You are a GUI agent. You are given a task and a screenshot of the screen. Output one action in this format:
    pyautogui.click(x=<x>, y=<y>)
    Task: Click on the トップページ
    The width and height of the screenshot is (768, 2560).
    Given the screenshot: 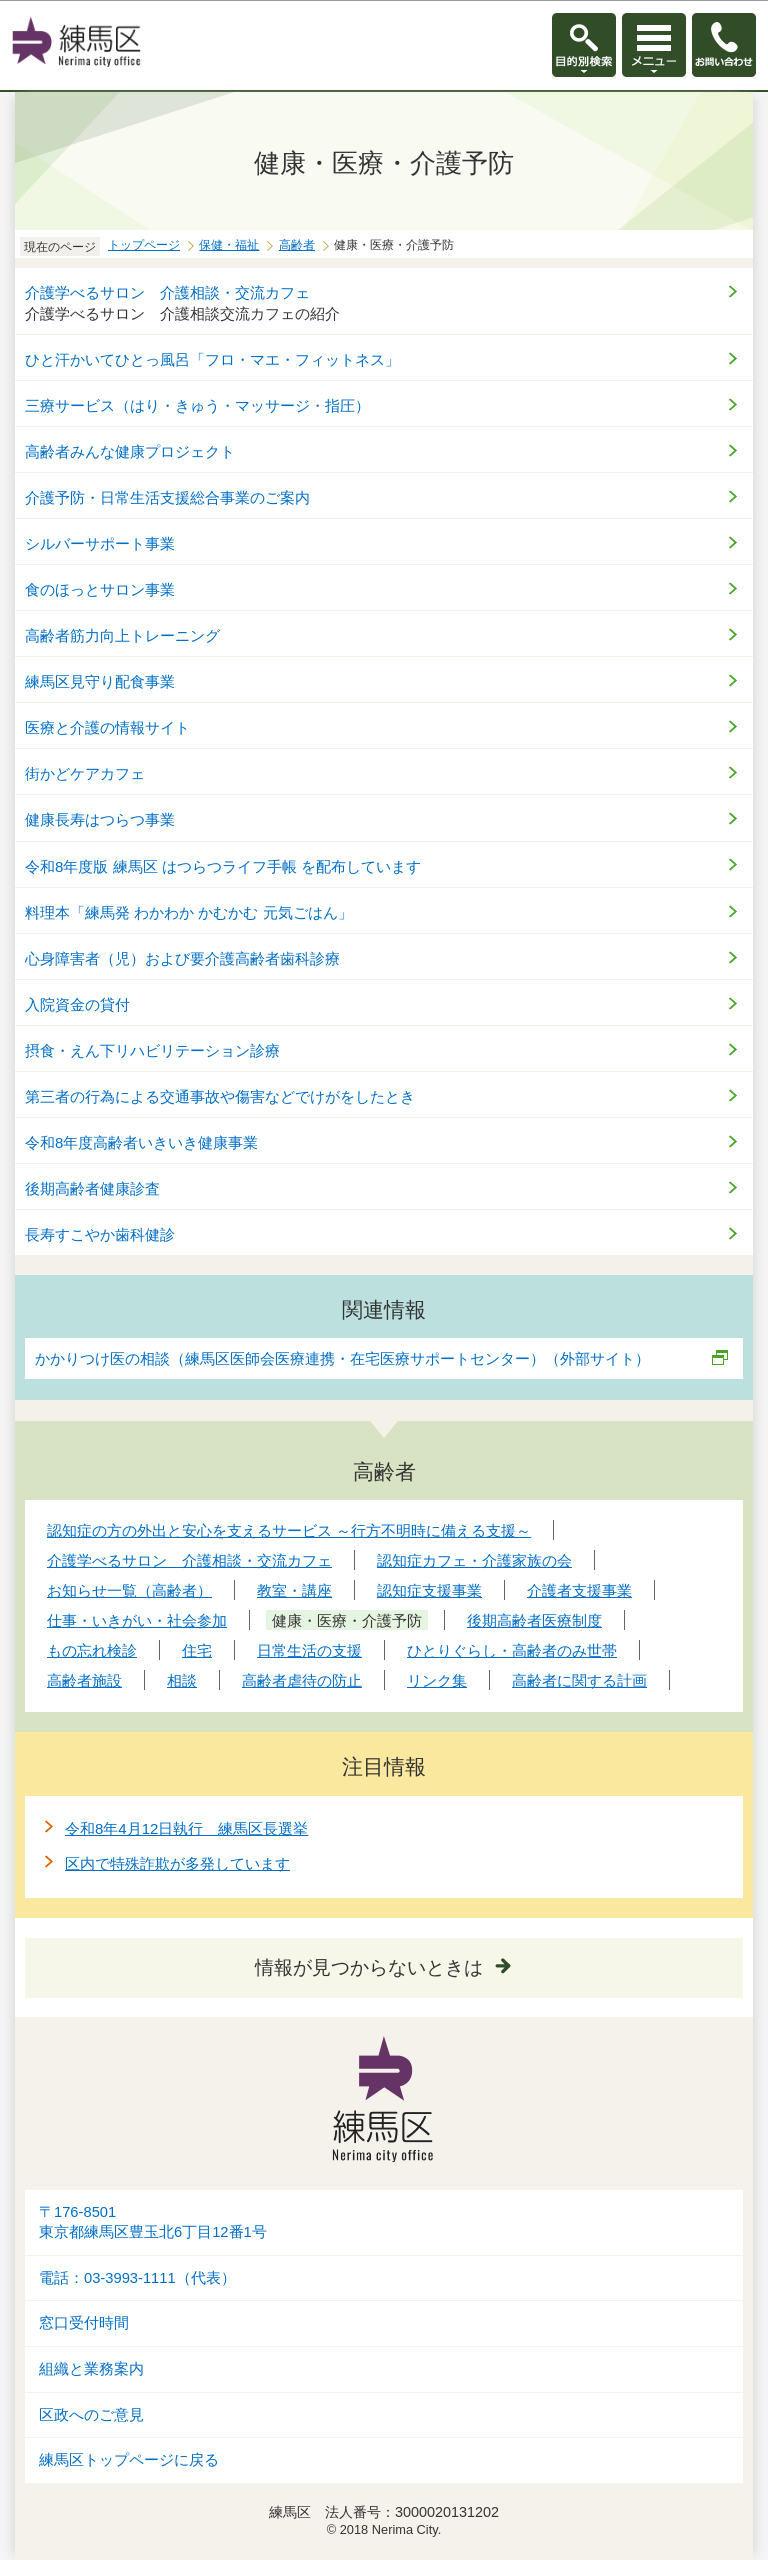 What is the action you would take?
    pyautogui.click(x=144, y=245)
    